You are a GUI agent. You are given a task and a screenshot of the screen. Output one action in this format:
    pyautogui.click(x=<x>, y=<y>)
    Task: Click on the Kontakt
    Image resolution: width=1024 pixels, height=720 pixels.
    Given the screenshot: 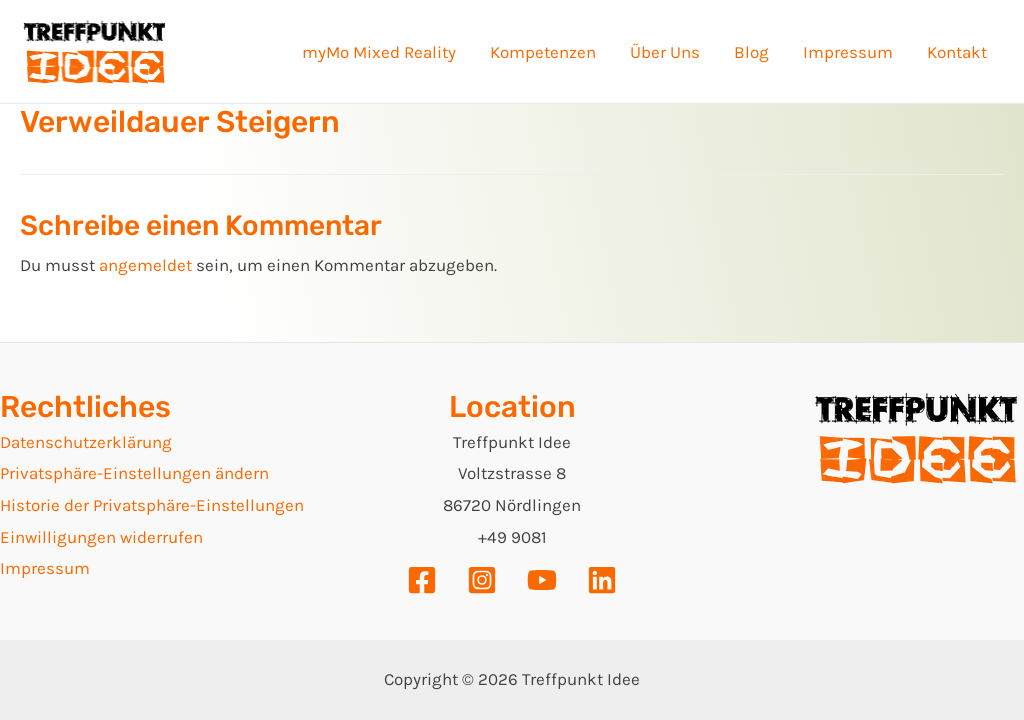 What is the action you would take?
    pyautogui.click(x=957, y=52)
    